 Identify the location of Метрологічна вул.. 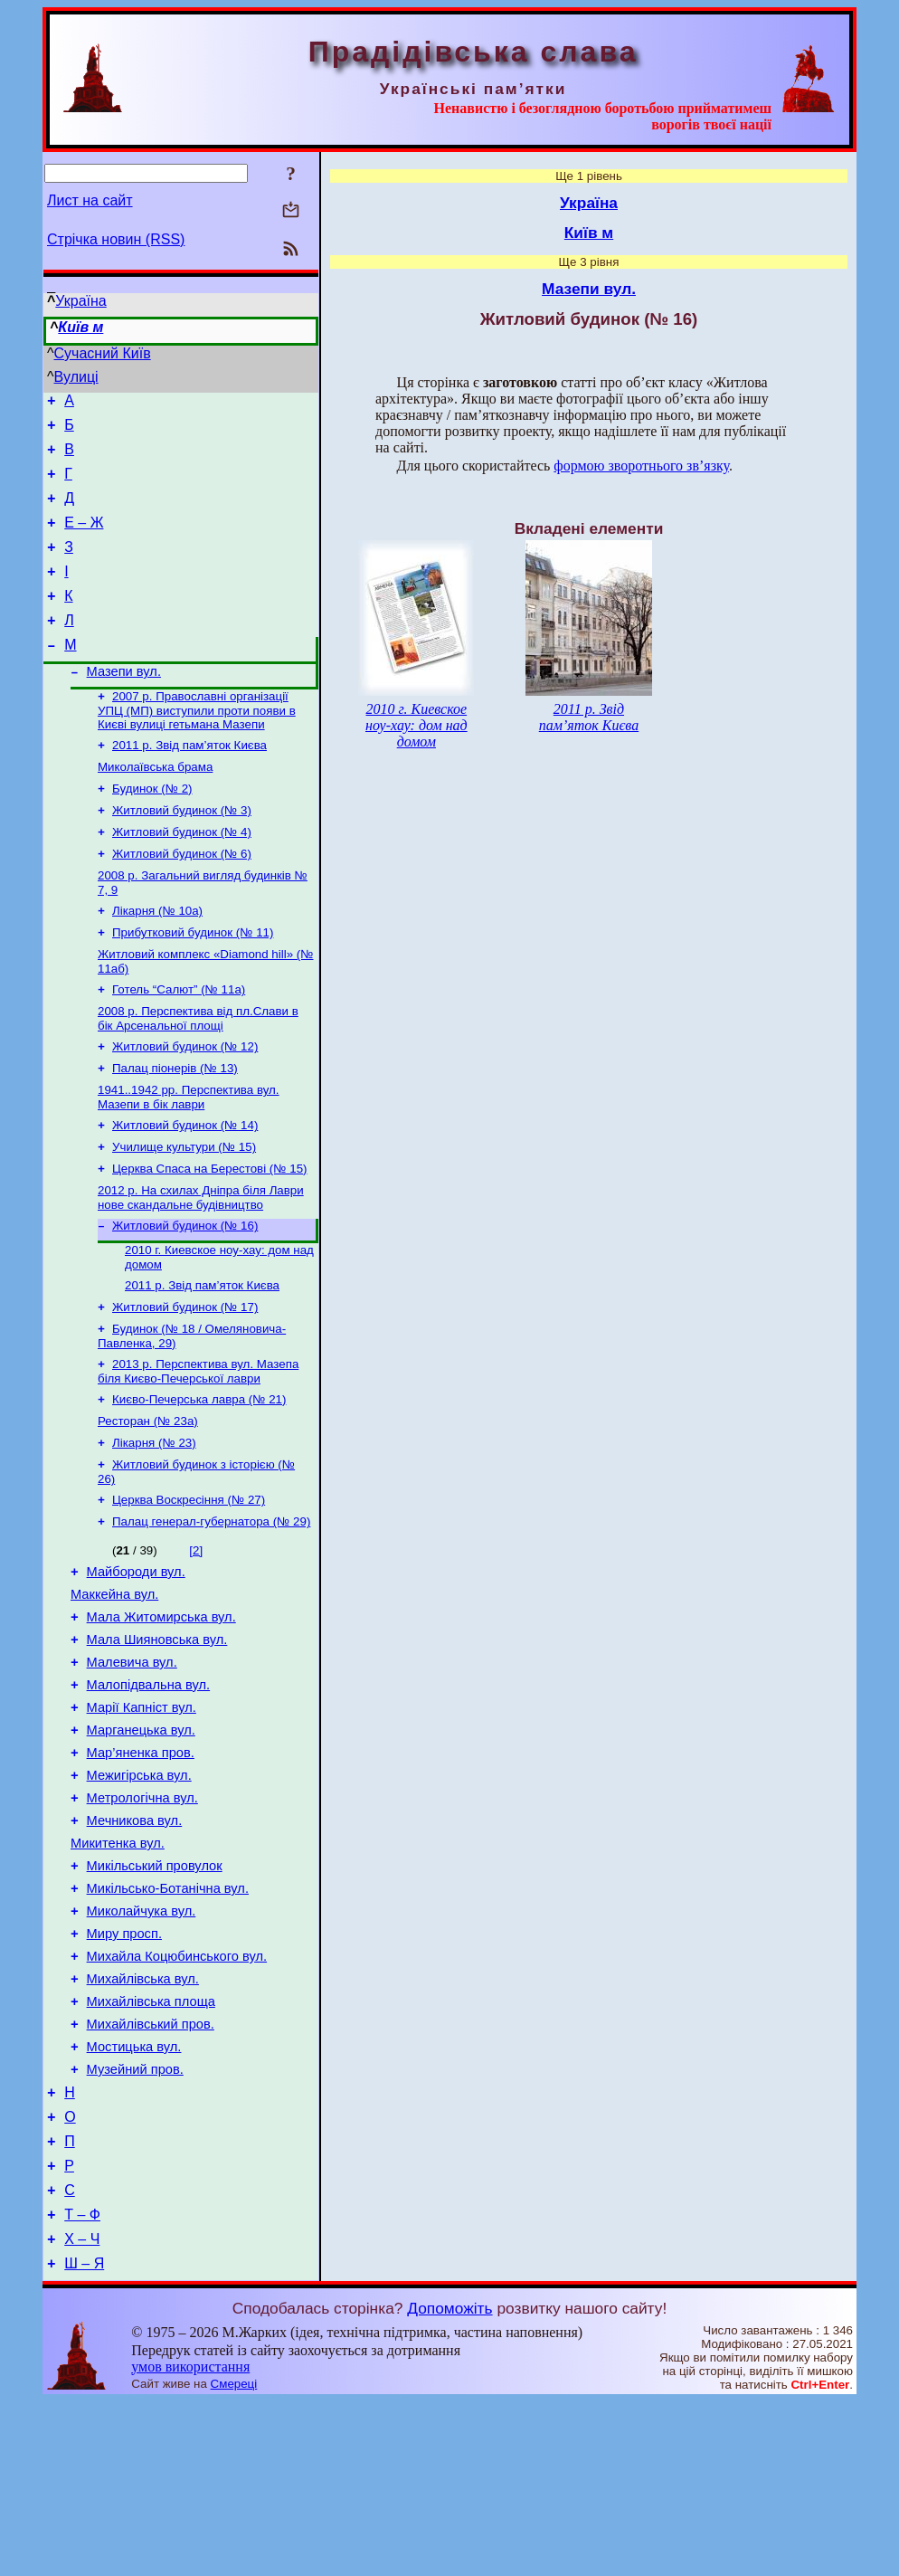
(142, 1918).